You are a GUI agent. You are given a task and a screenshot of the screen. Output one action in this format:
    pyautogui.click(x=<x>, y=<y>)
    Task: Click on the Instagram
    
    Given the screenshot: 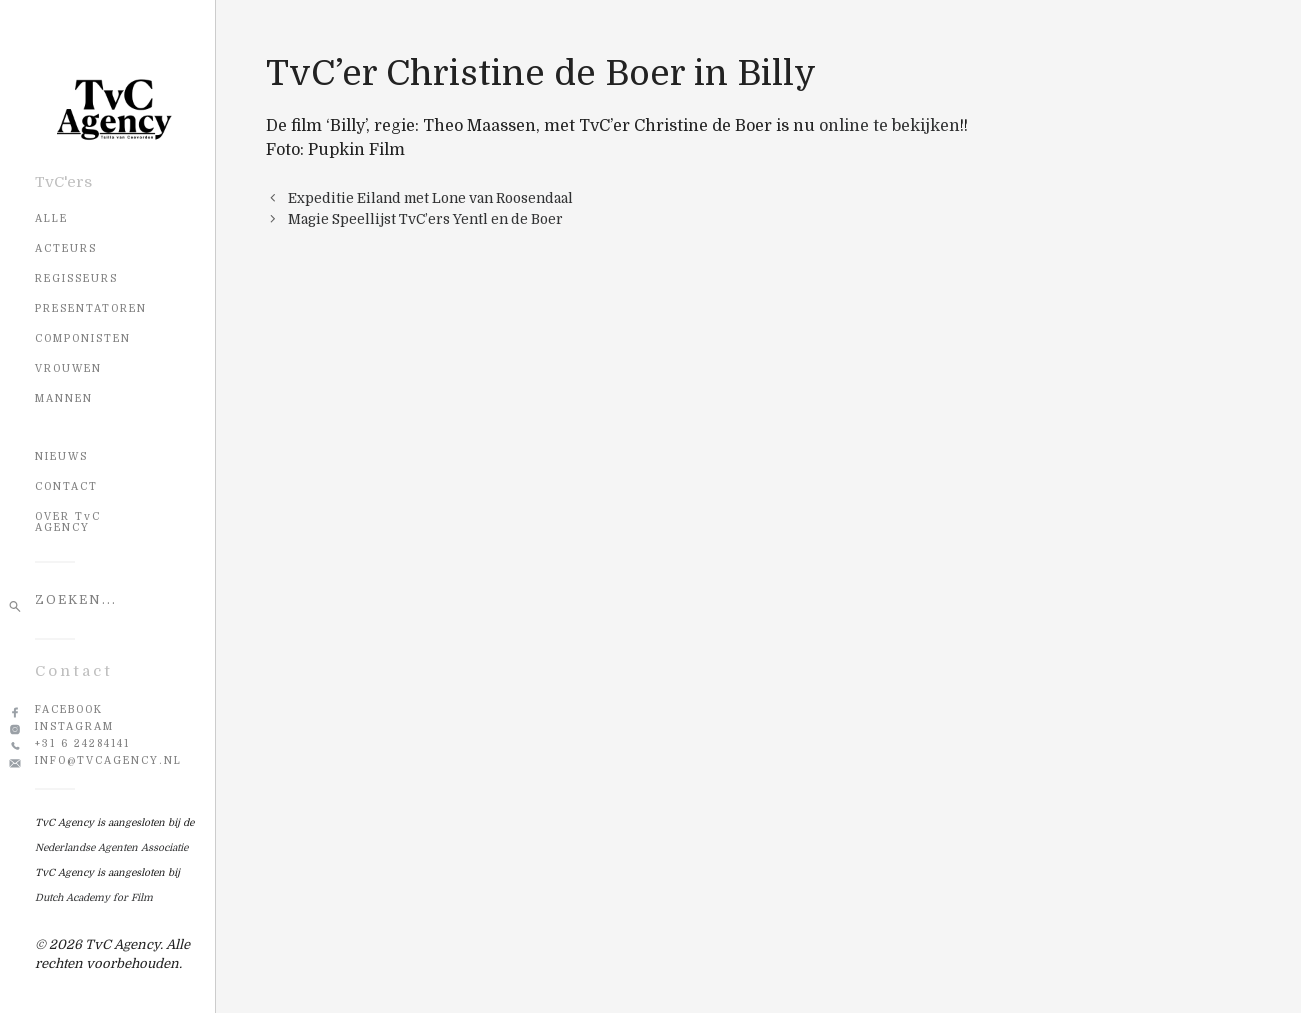 What is the action you would take?
    pyautogui.click(x=74, y=726)
    